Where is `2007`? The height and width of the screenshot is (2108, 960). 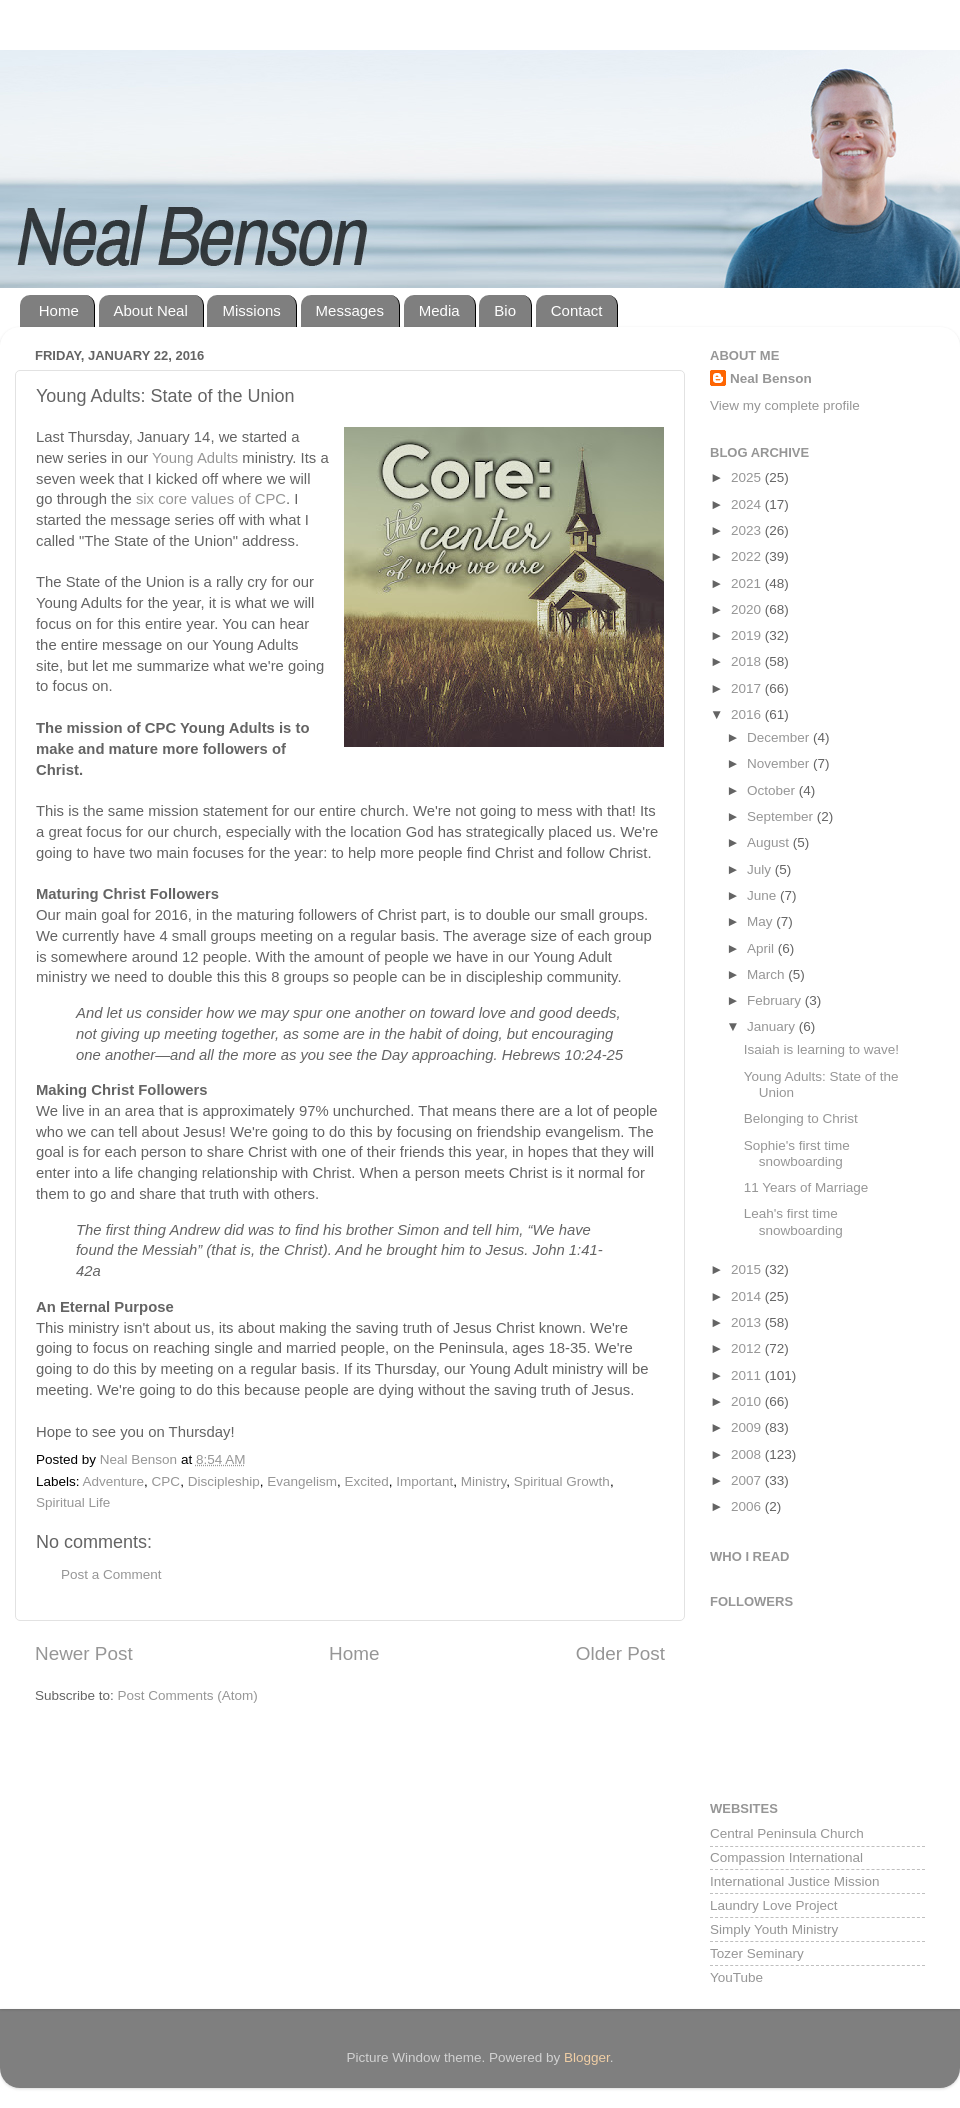 2007 is located at coordinates (748, 1480).